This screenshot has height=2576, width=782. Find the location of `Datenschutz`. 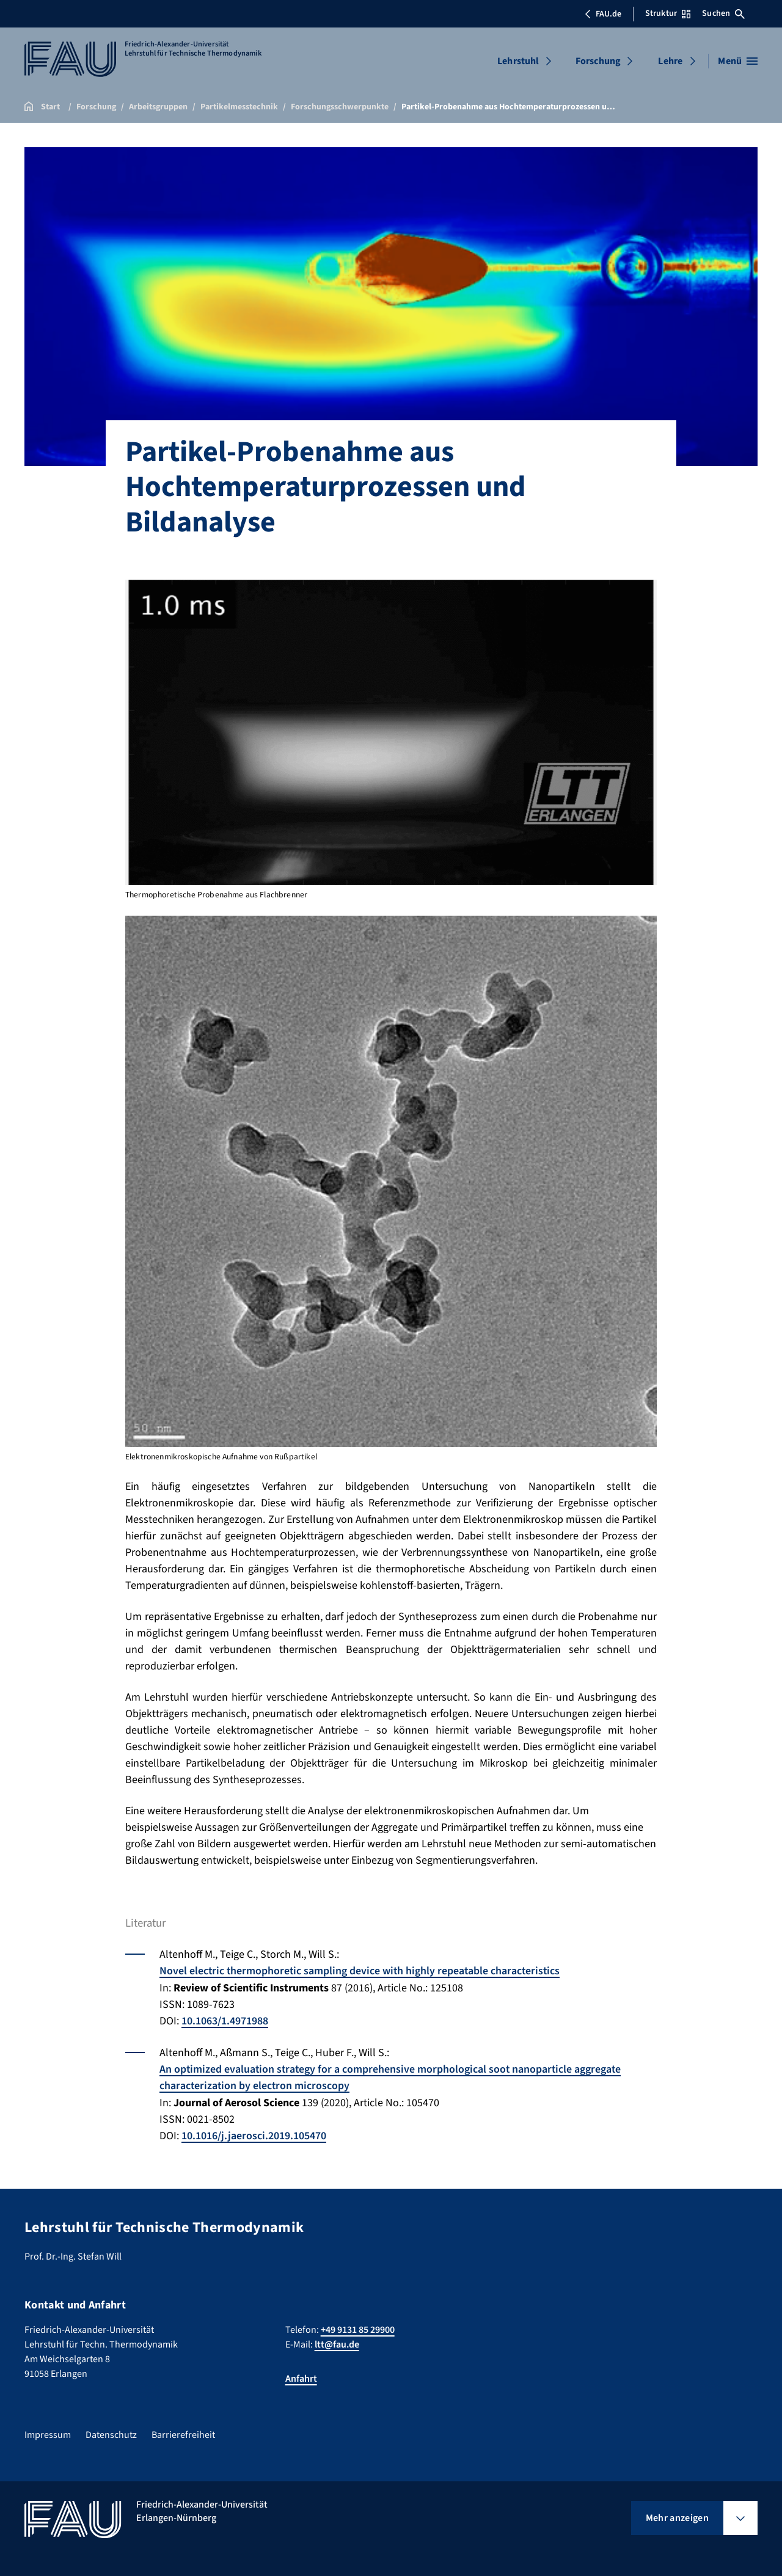

Datenschutz is located at coordinates (111, 2432).